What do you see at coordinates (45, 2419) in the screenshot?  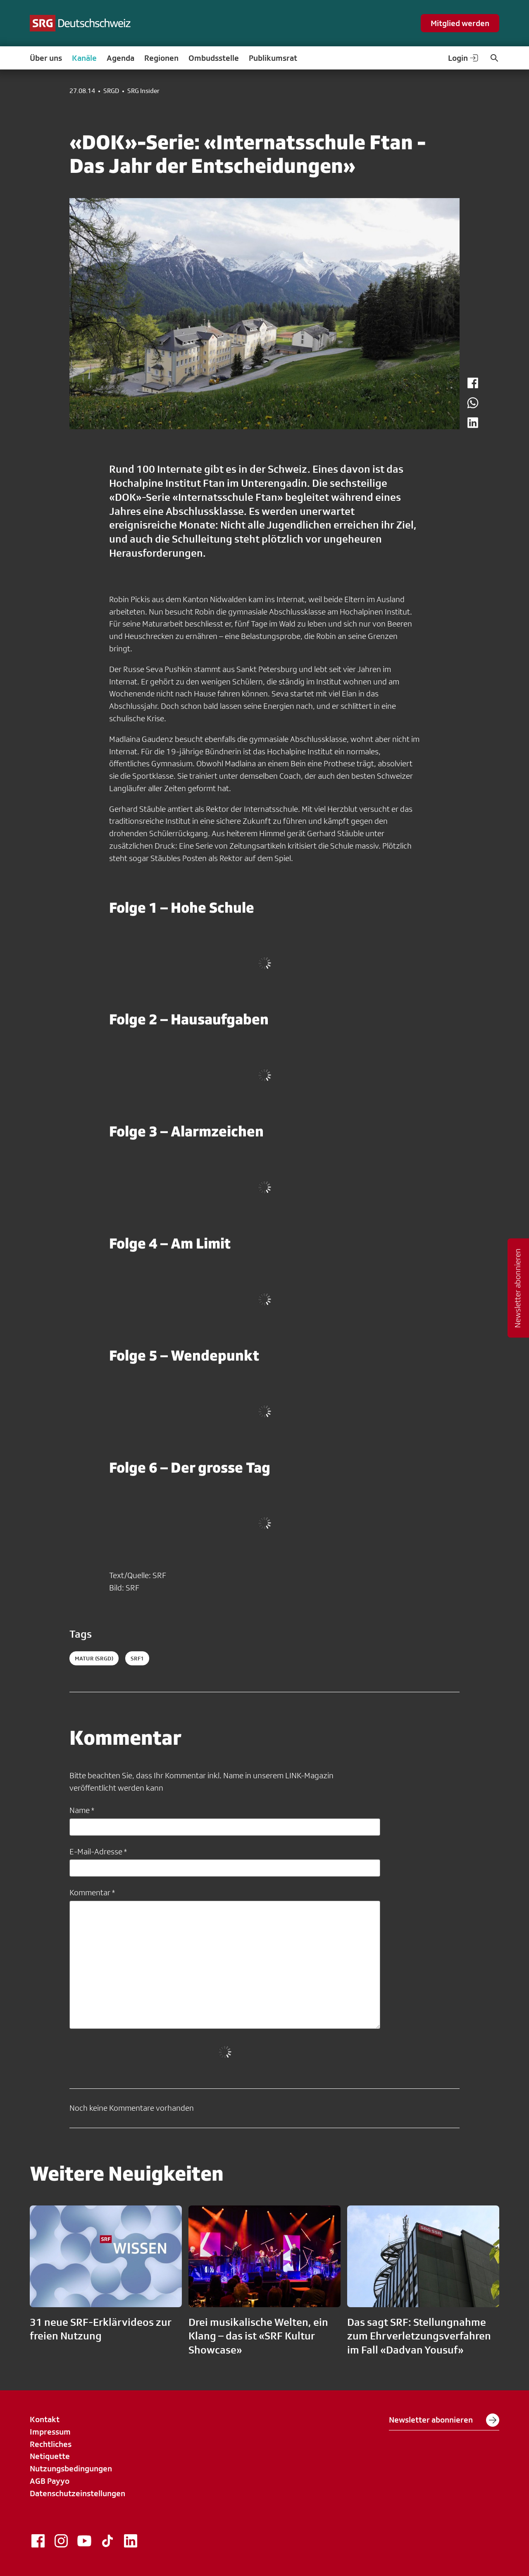 I see `Kontakt` at bounding box center [45, 2419].